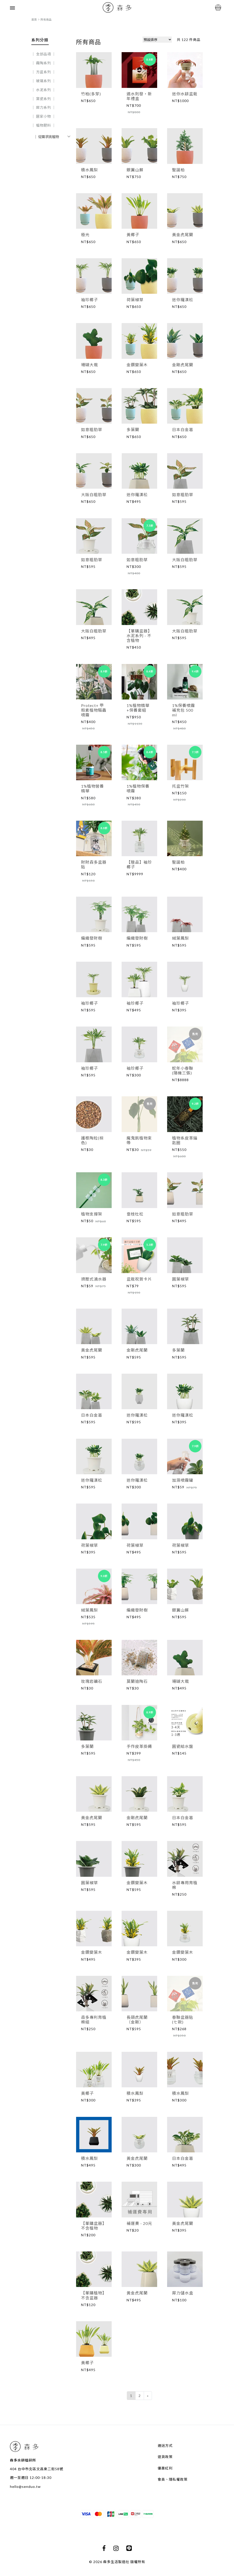 The height and width of the screenshot is (2576, 234). Describe the element at coordinates (91, 938) in the screenshot. I see `編織發財樹` at that location.